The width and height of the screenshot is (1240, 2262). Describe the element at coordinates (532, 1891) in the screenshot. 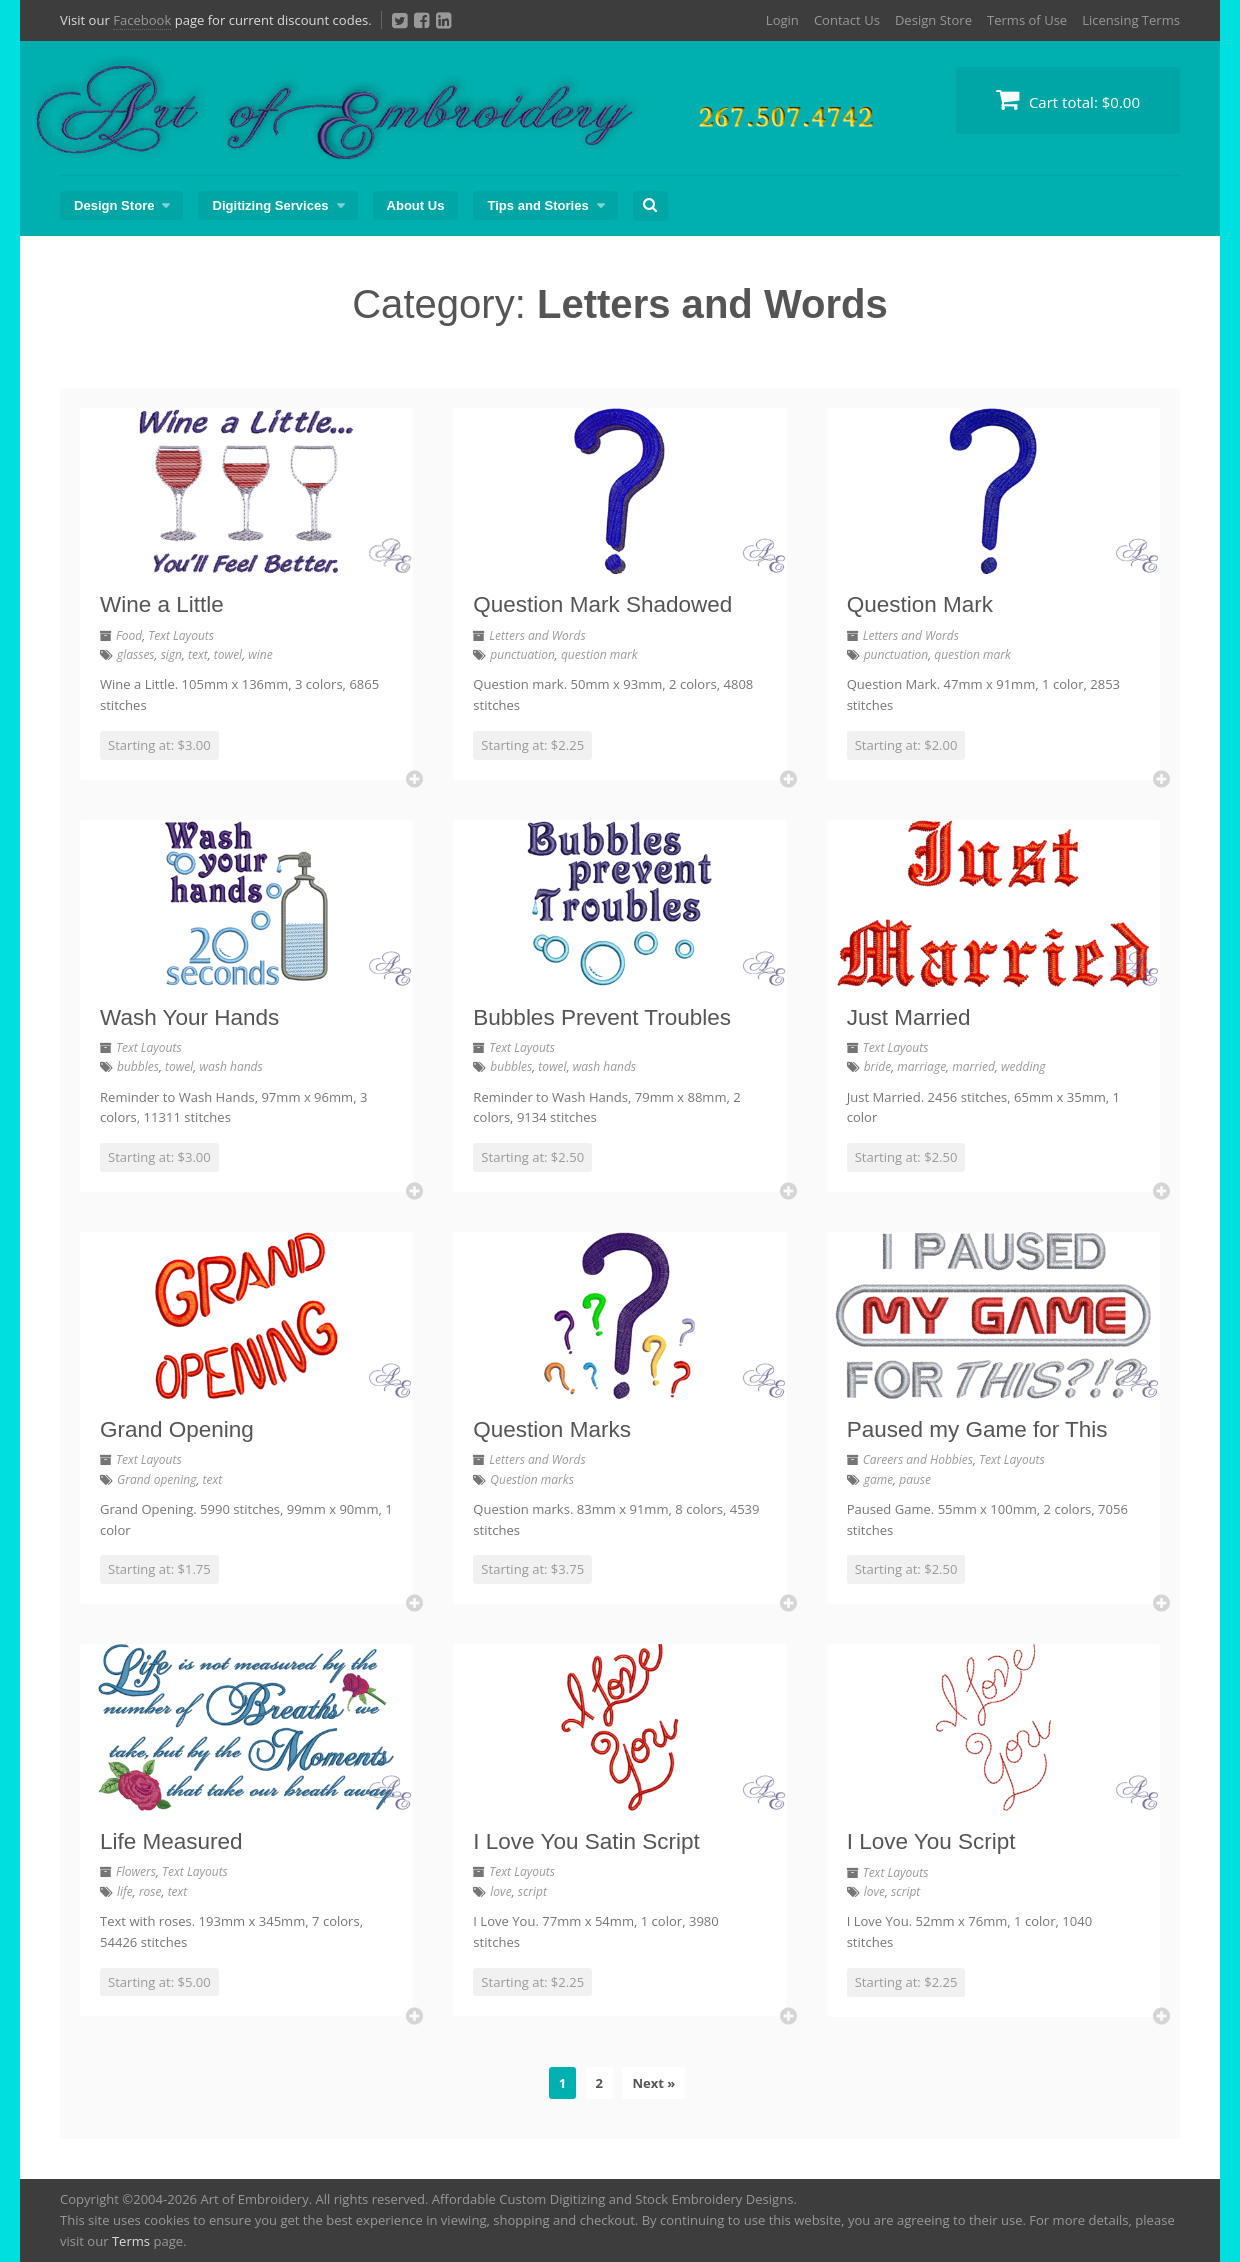

I see `script` at that location.